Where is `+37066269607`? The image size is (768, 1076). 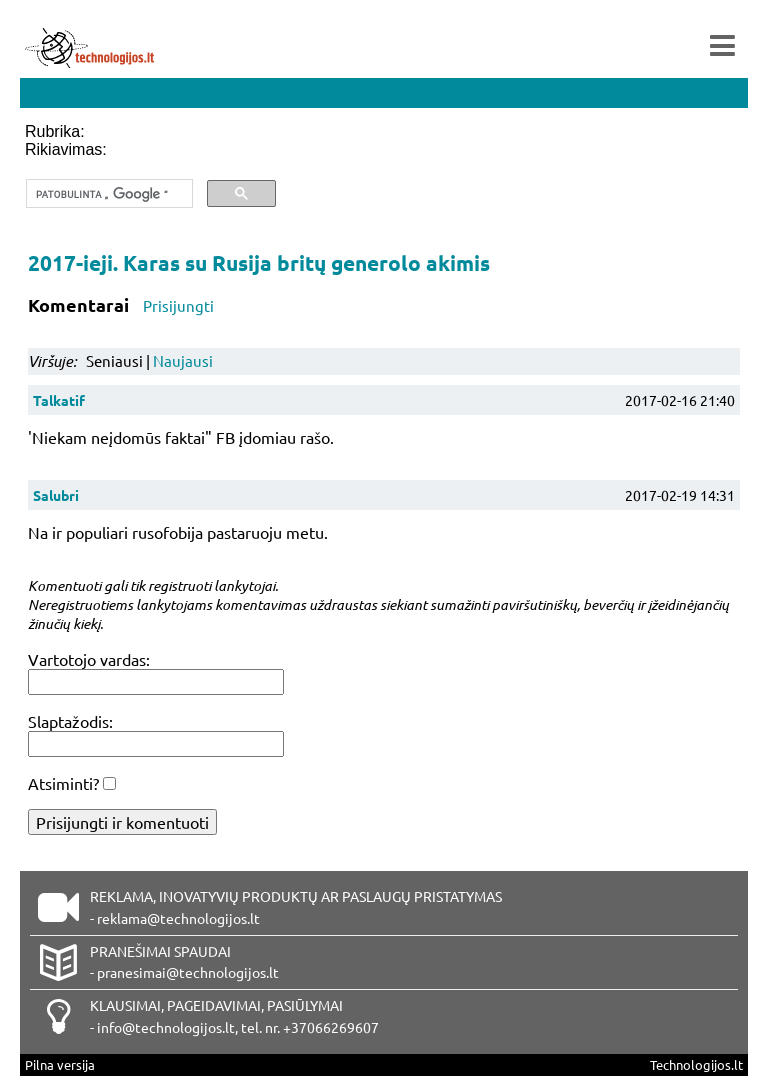
+37066269607 is located at coordinates (331, 1027).